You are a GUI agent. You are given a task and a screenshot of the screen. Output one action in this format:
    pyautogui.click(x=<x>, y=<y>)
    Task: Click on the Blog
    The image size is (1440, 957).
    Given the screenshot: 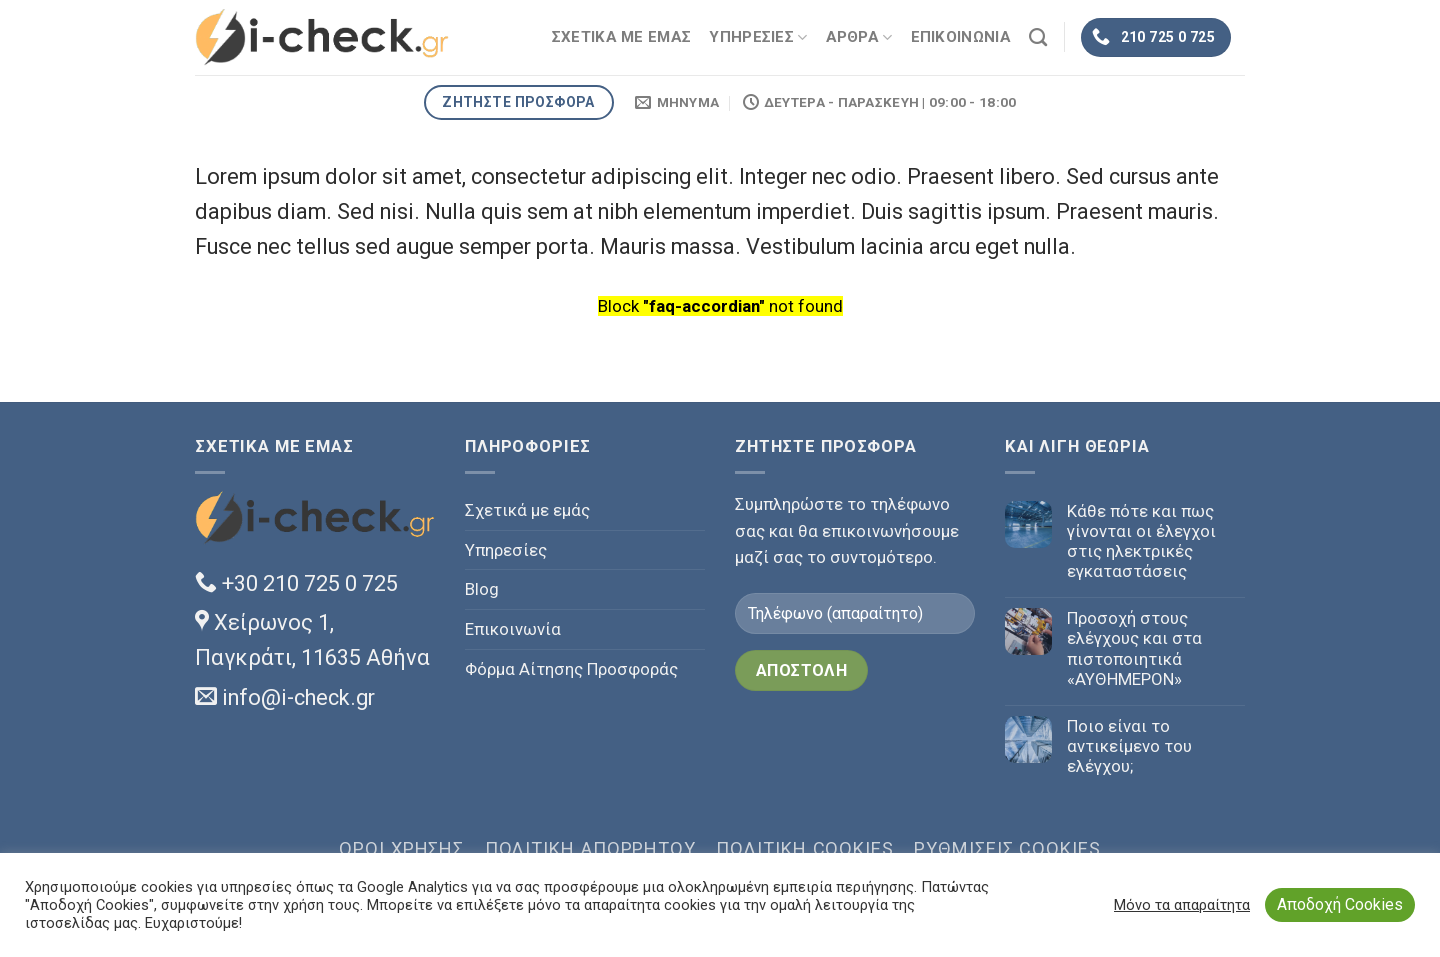 What is the action you would take?
    pyautogui.click(x=482, y=589)
    